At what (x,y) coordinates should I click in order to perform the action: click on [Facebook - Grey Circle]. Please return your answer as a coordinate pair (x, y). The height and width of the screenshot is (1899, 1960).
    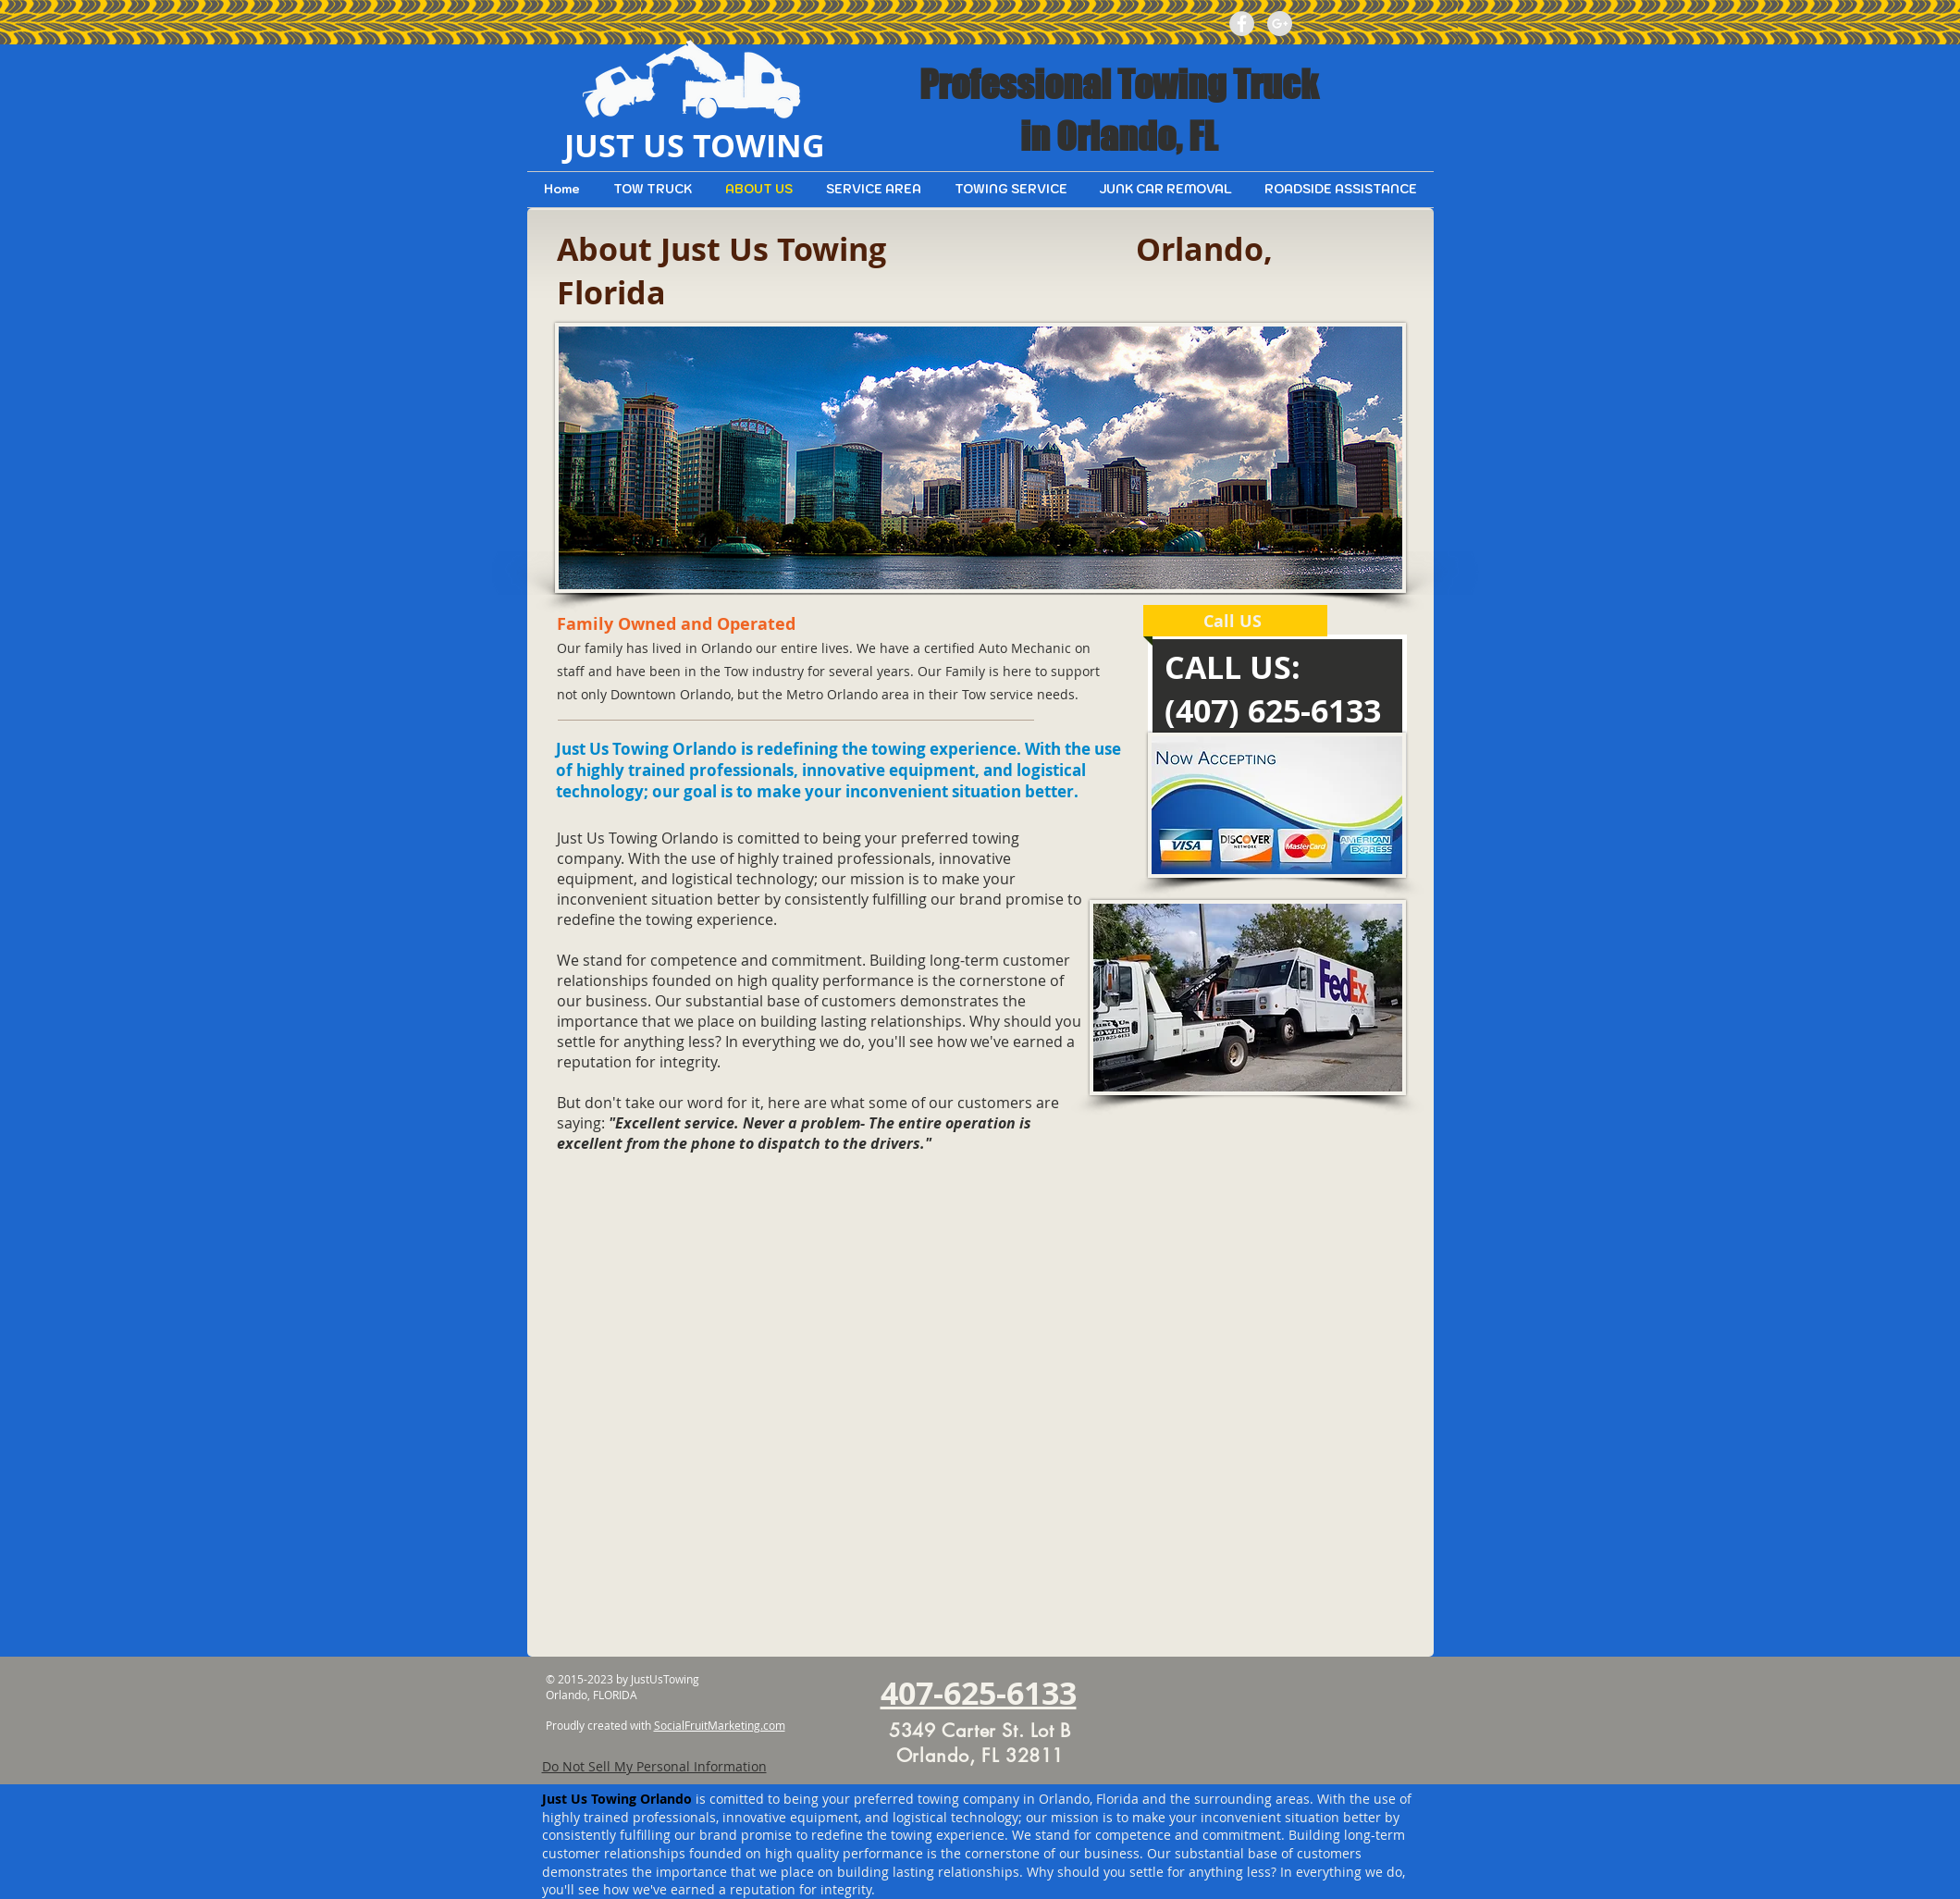
    Looking at the image, I should click on (1241, 23).